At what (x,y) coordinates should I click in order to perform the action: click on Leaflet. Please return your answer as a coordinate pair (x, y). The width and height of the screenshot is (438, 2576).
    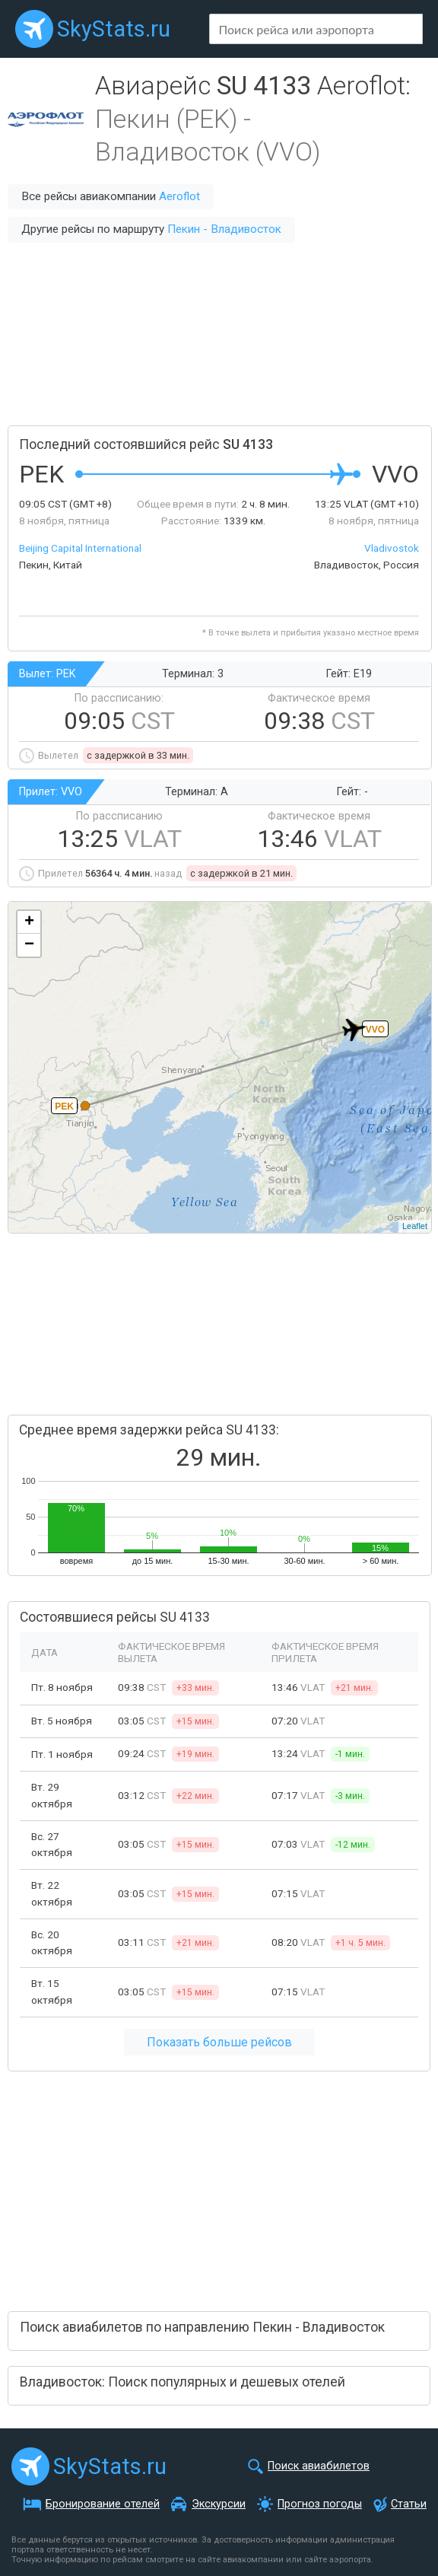
    Looking at the image, I should click on (414, 1226).